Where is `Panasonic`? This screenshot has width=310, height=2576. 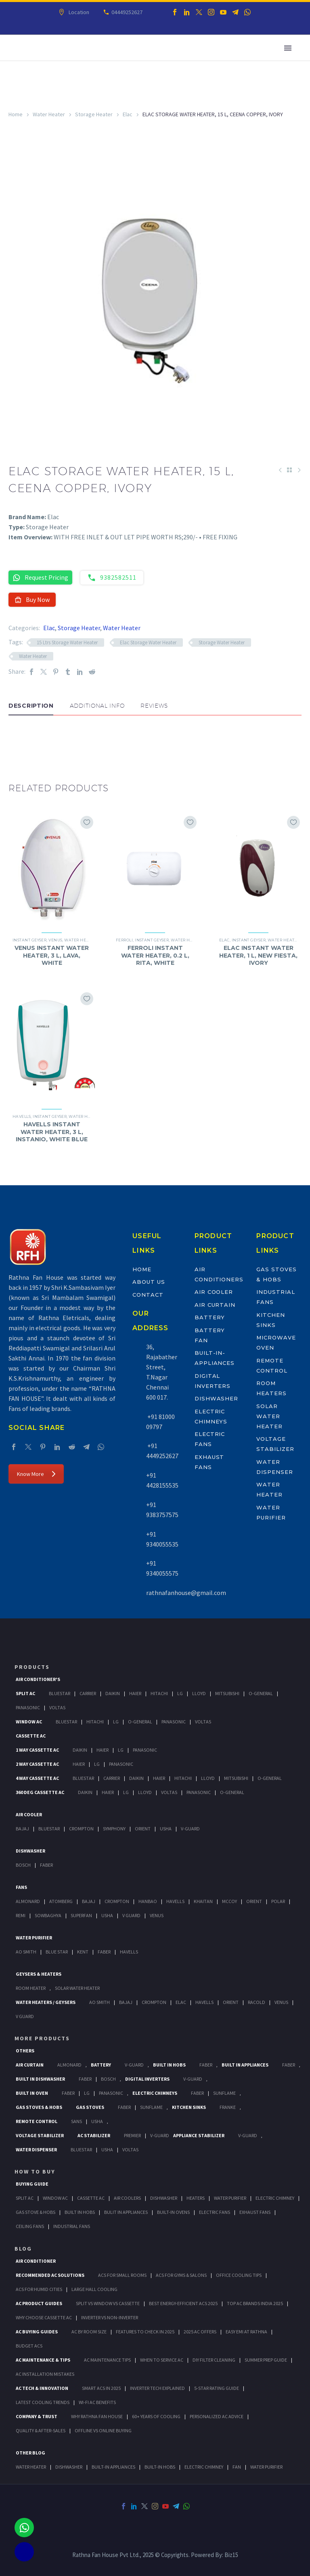
Panasonic is located at coordinates (28, 1707).